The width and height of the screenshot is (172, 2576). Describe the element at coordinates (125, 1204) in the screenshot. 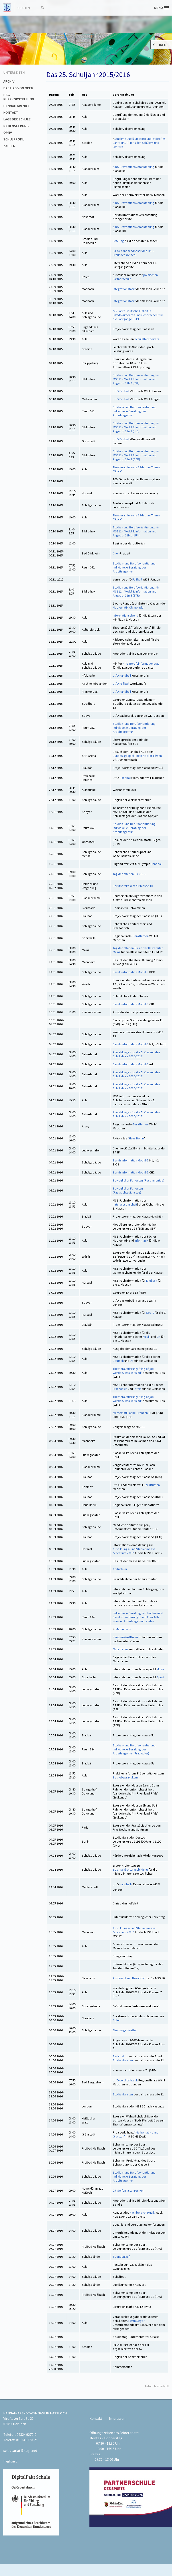

I see `naturwissenschaft` at that location.